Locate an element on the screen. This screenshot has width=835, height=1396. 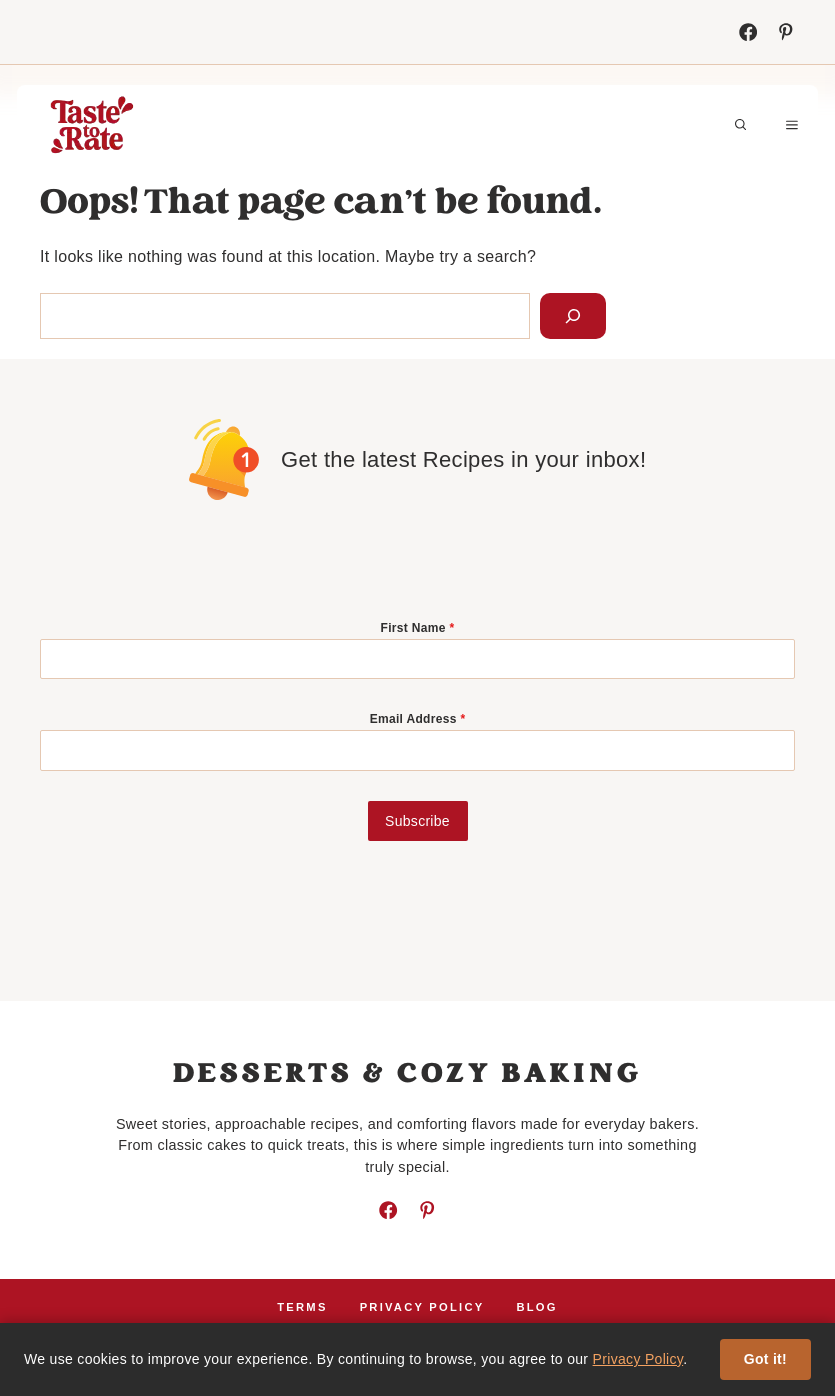
[Instagram] is located at coordinates (786, 32).